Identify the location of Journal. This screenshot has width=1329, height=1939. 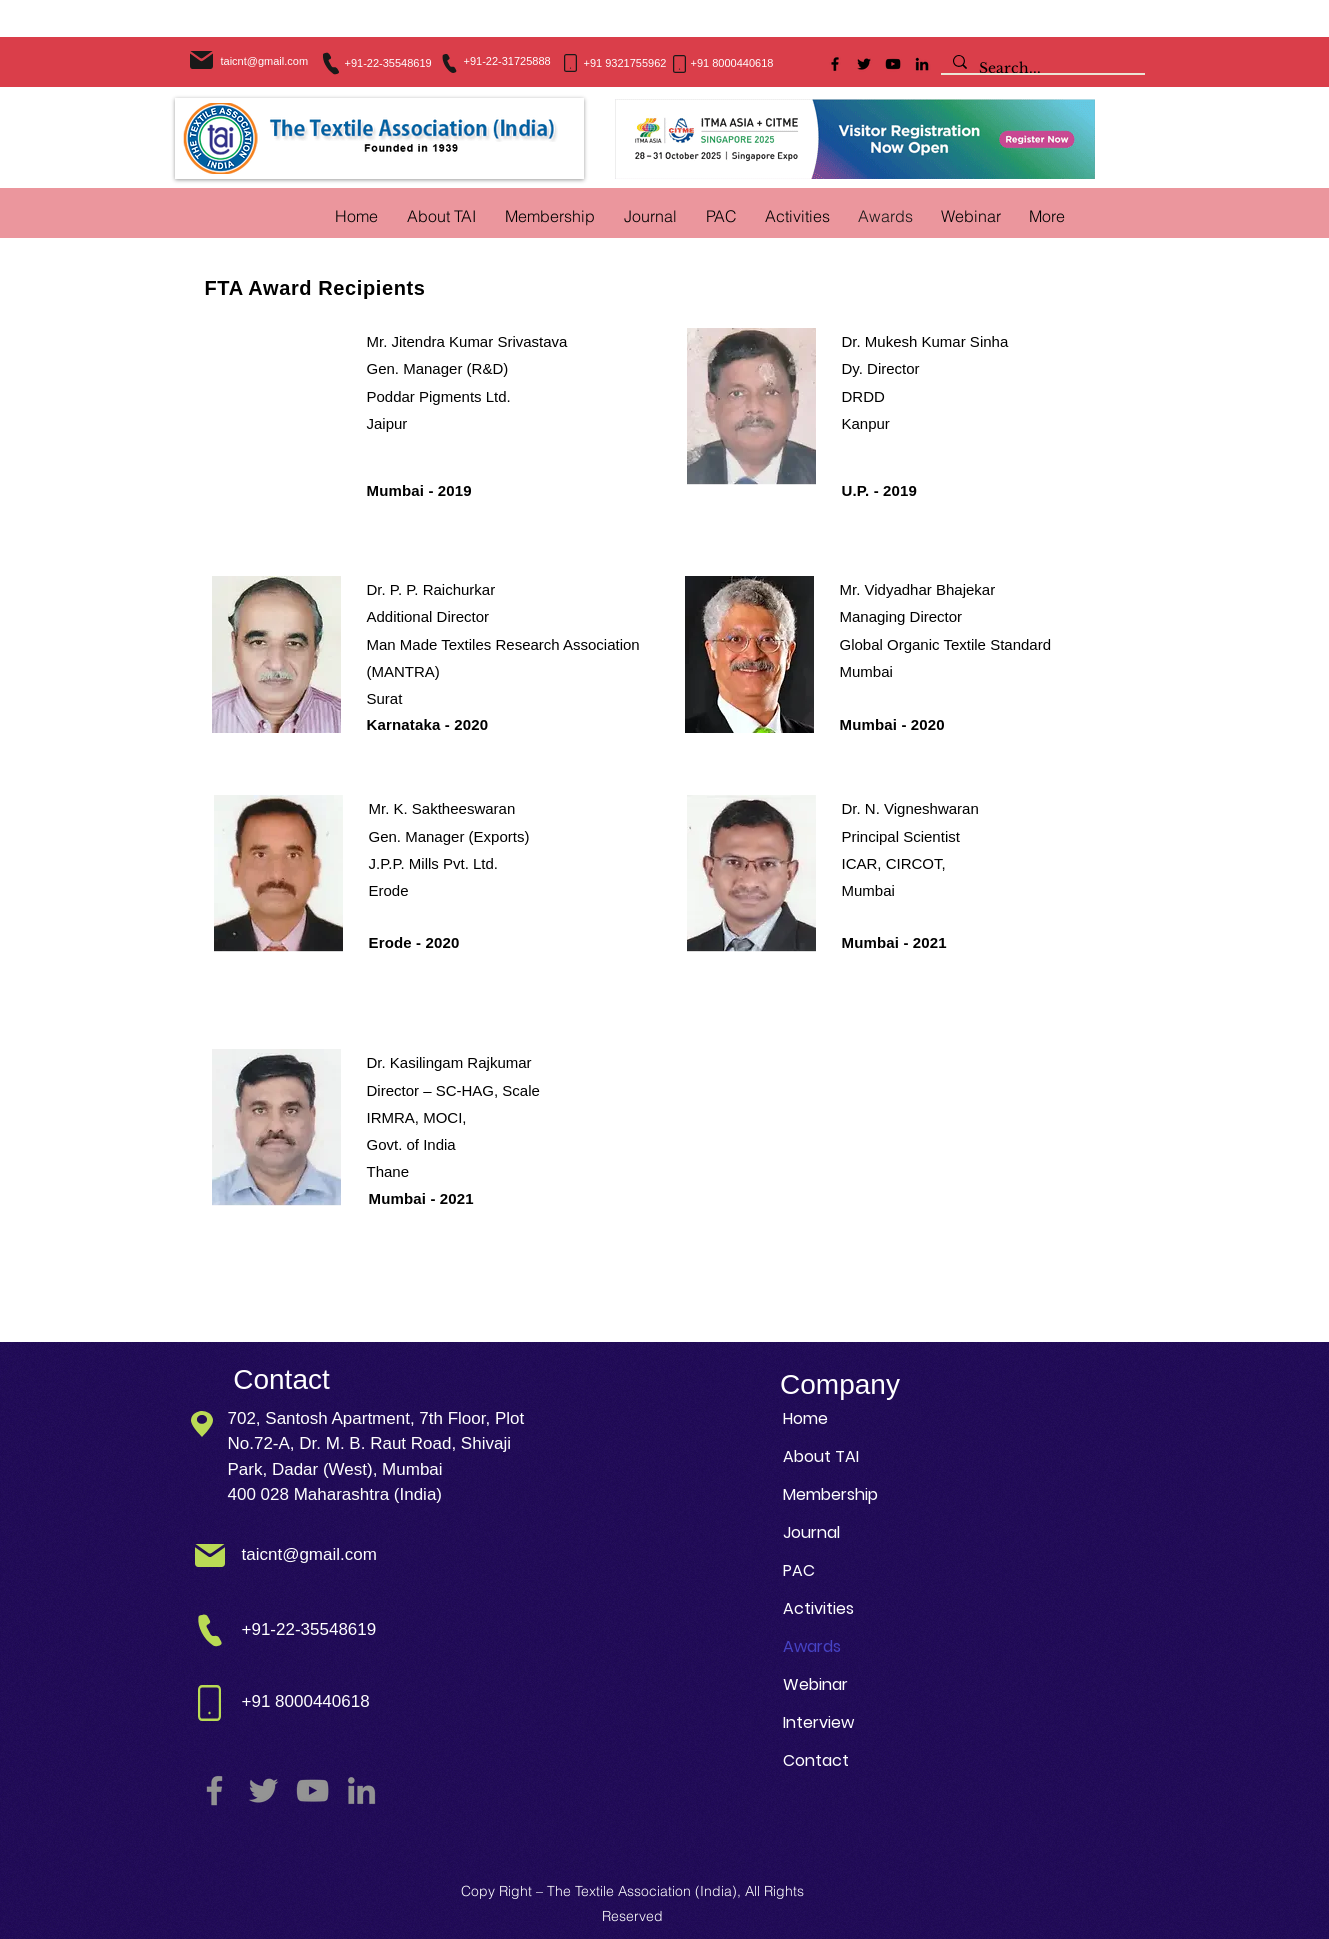
(811, 1532).